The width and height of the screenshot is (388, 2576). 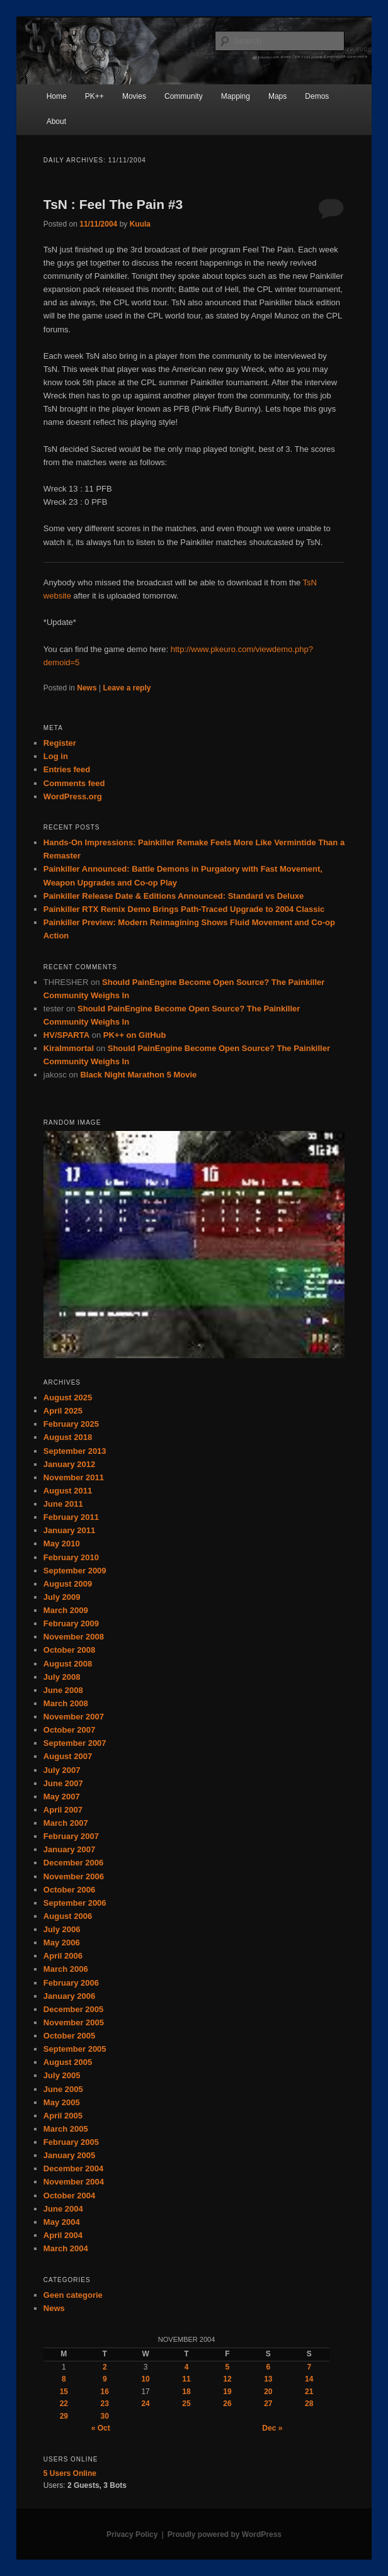 What do you see at coordinates (134, 1035) in the screenshot?
I see `PK++ on GitHub` at bounding box center [134, 1035].